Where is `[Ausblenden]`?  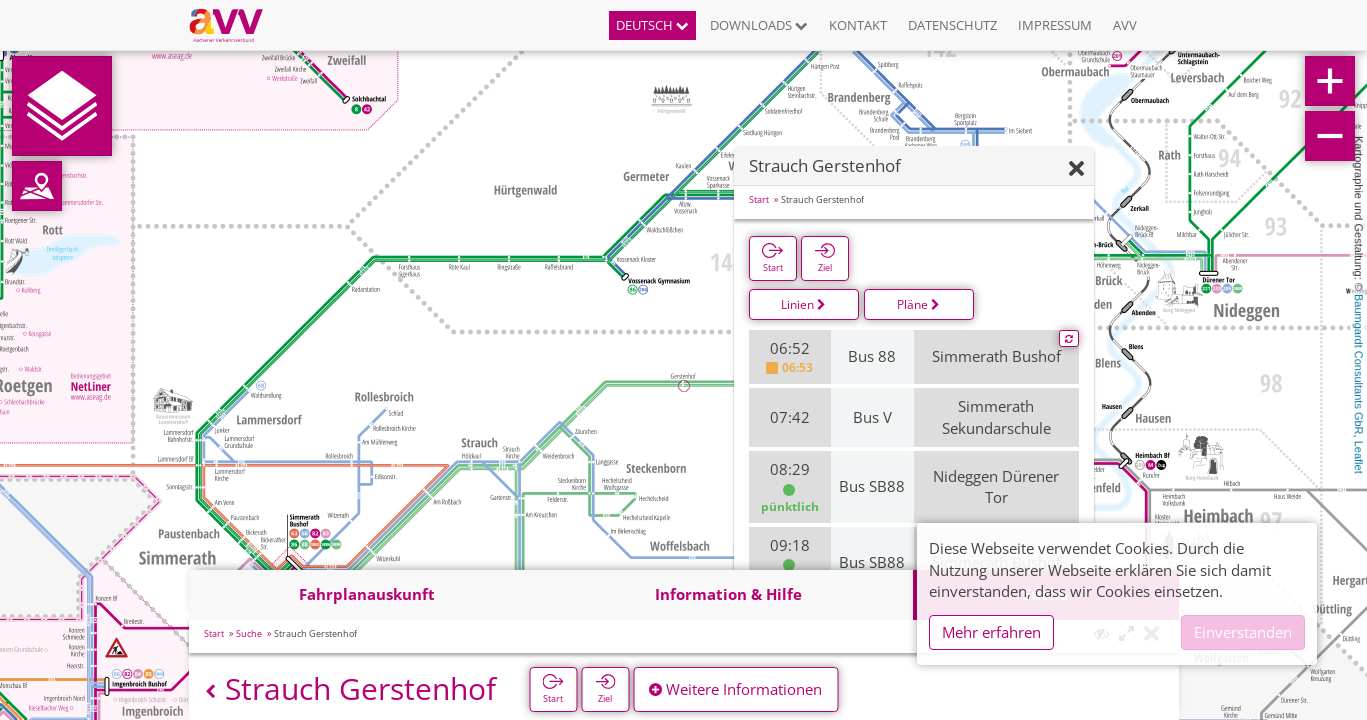
[Ausblenden] is located at coordinates (1076, 169).